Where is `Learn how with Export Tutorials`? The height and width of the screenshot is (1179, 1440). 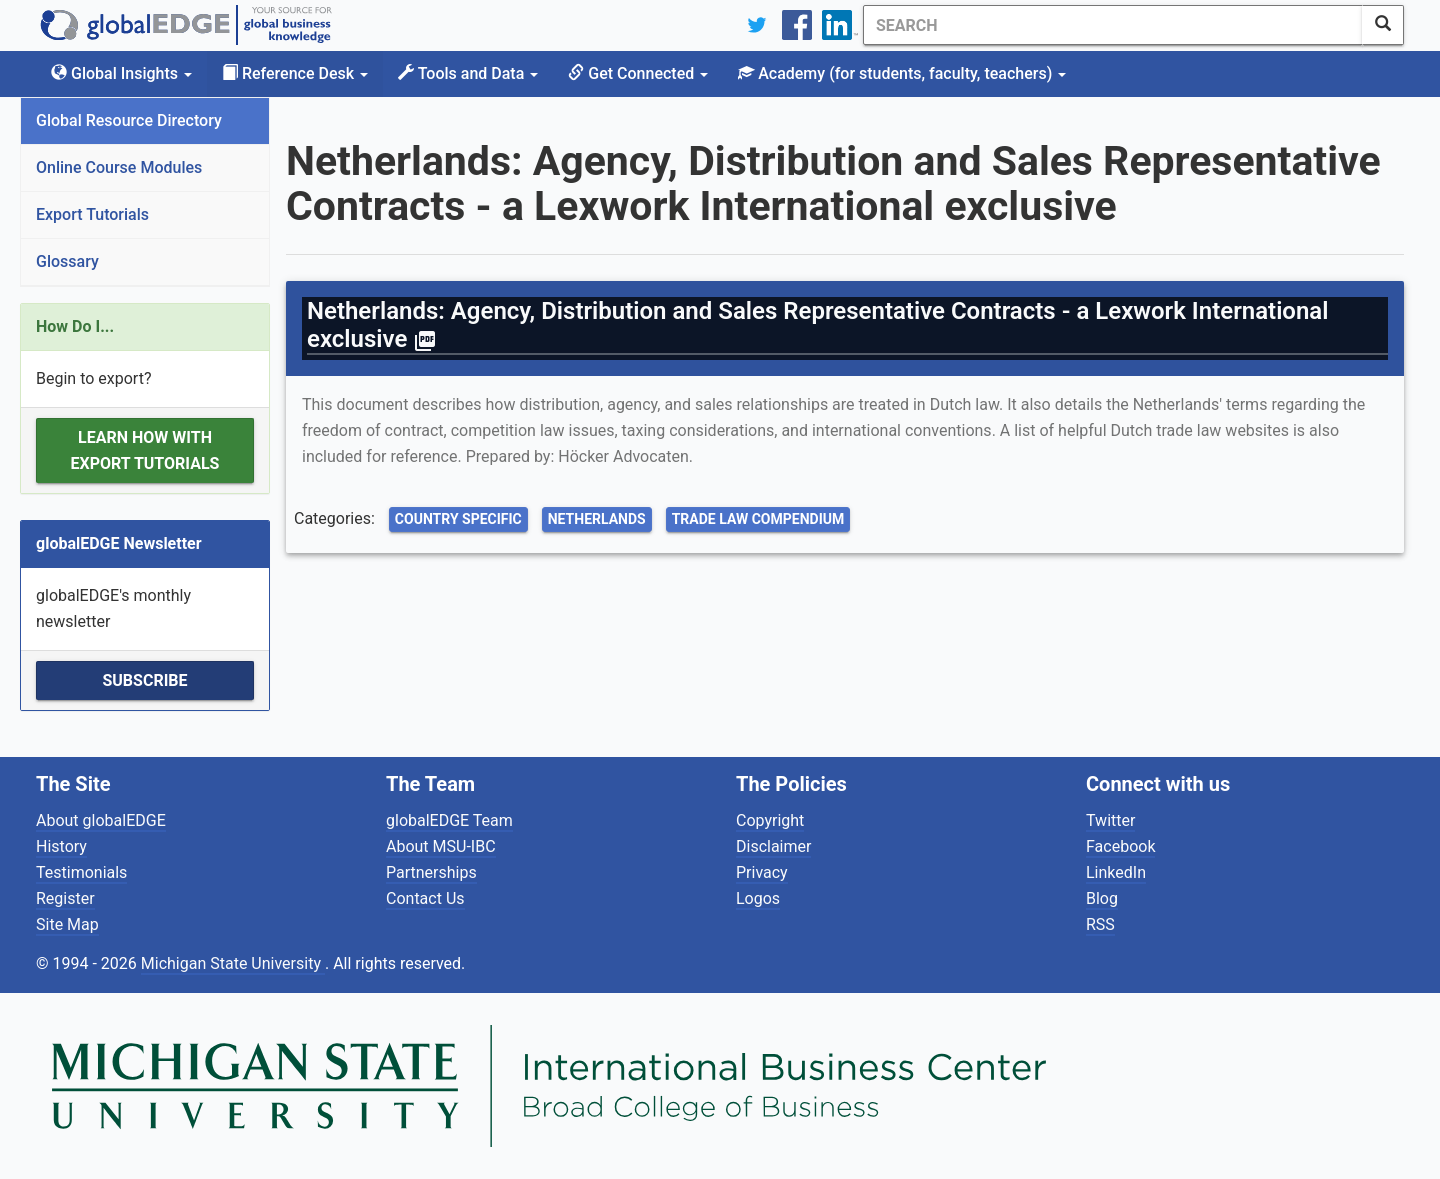
Learn how with Export Tutorials is located at coordinates (145, 450).